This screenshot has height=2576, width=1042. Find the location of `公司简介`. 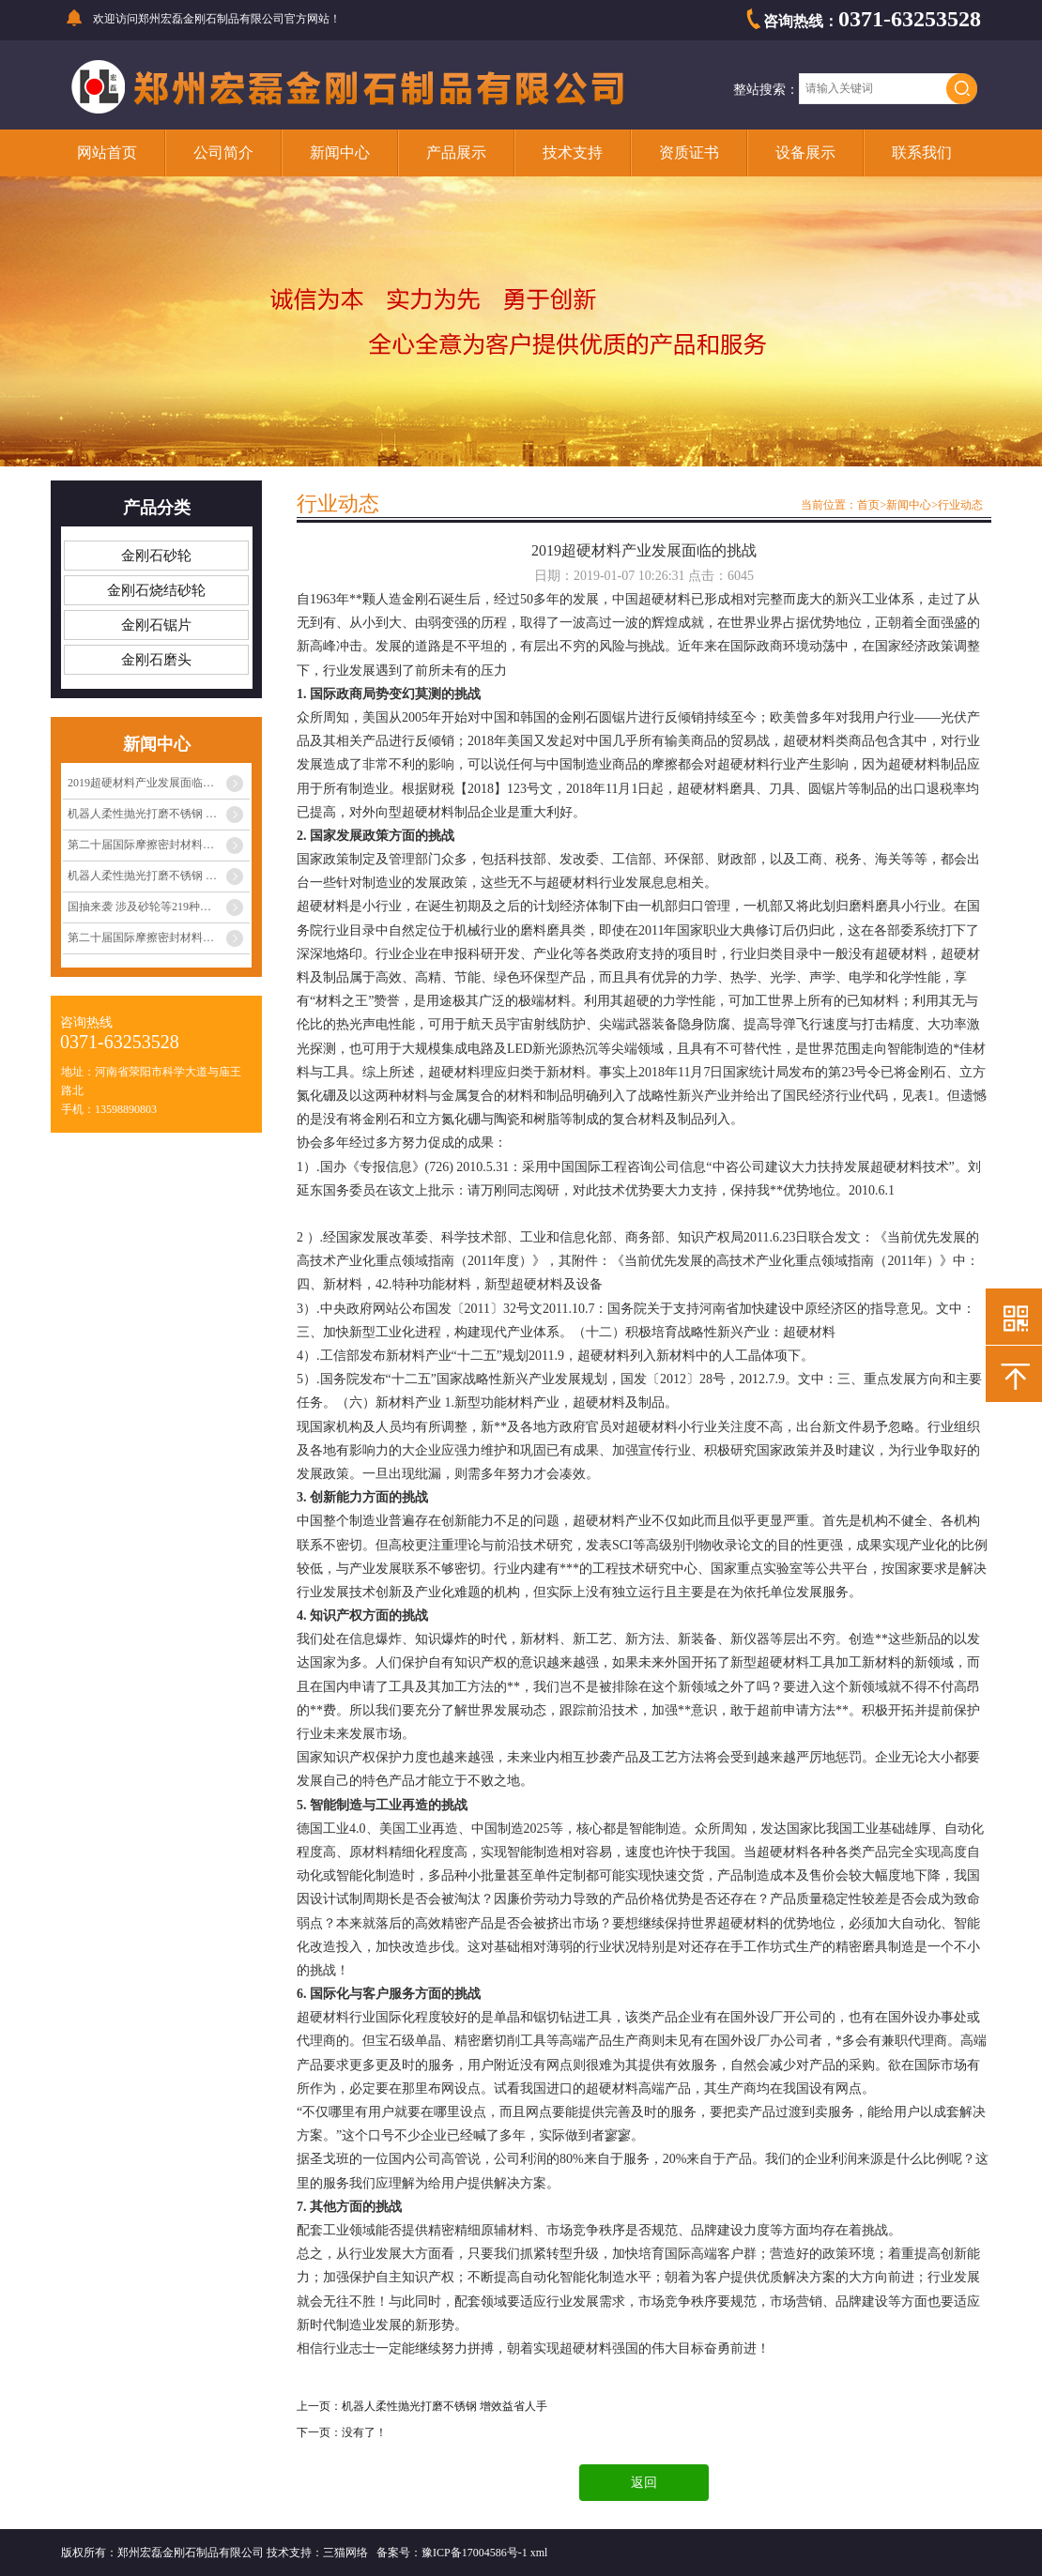

公司简介 is located at coordinates (223, 152).